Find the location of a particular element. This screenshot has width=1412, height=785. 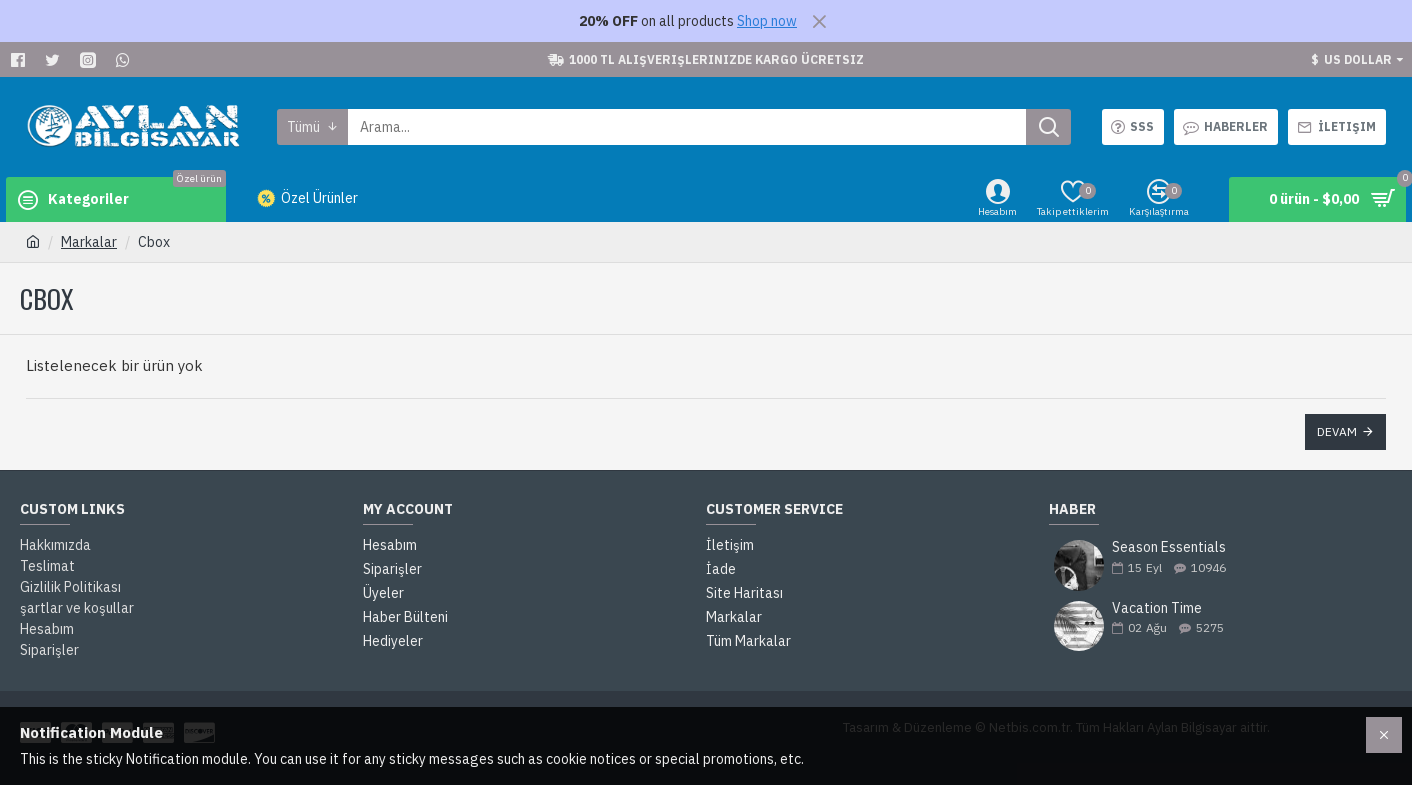

Devam is located at coordinates (1337, 431).